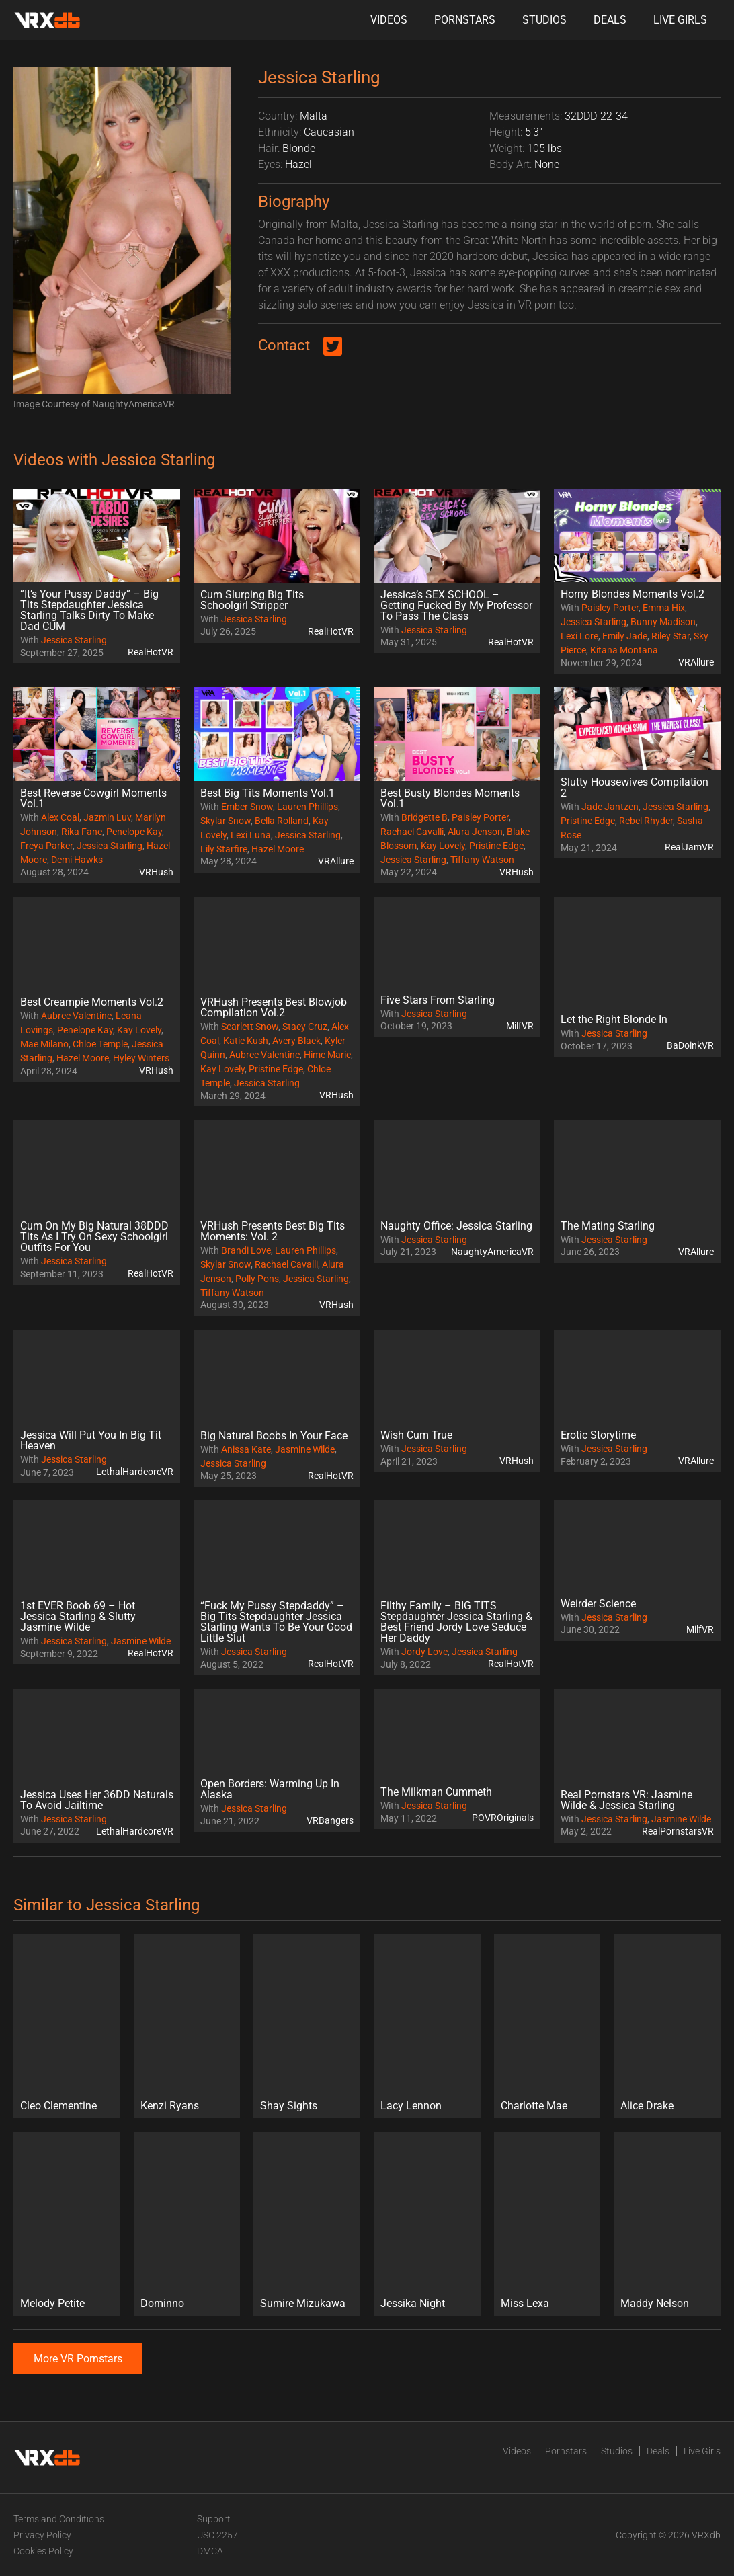 The image size is (734, 2576). Describe the element at coordinates (624, 636) in the screenshot. I see `Emily Jade` at that location.